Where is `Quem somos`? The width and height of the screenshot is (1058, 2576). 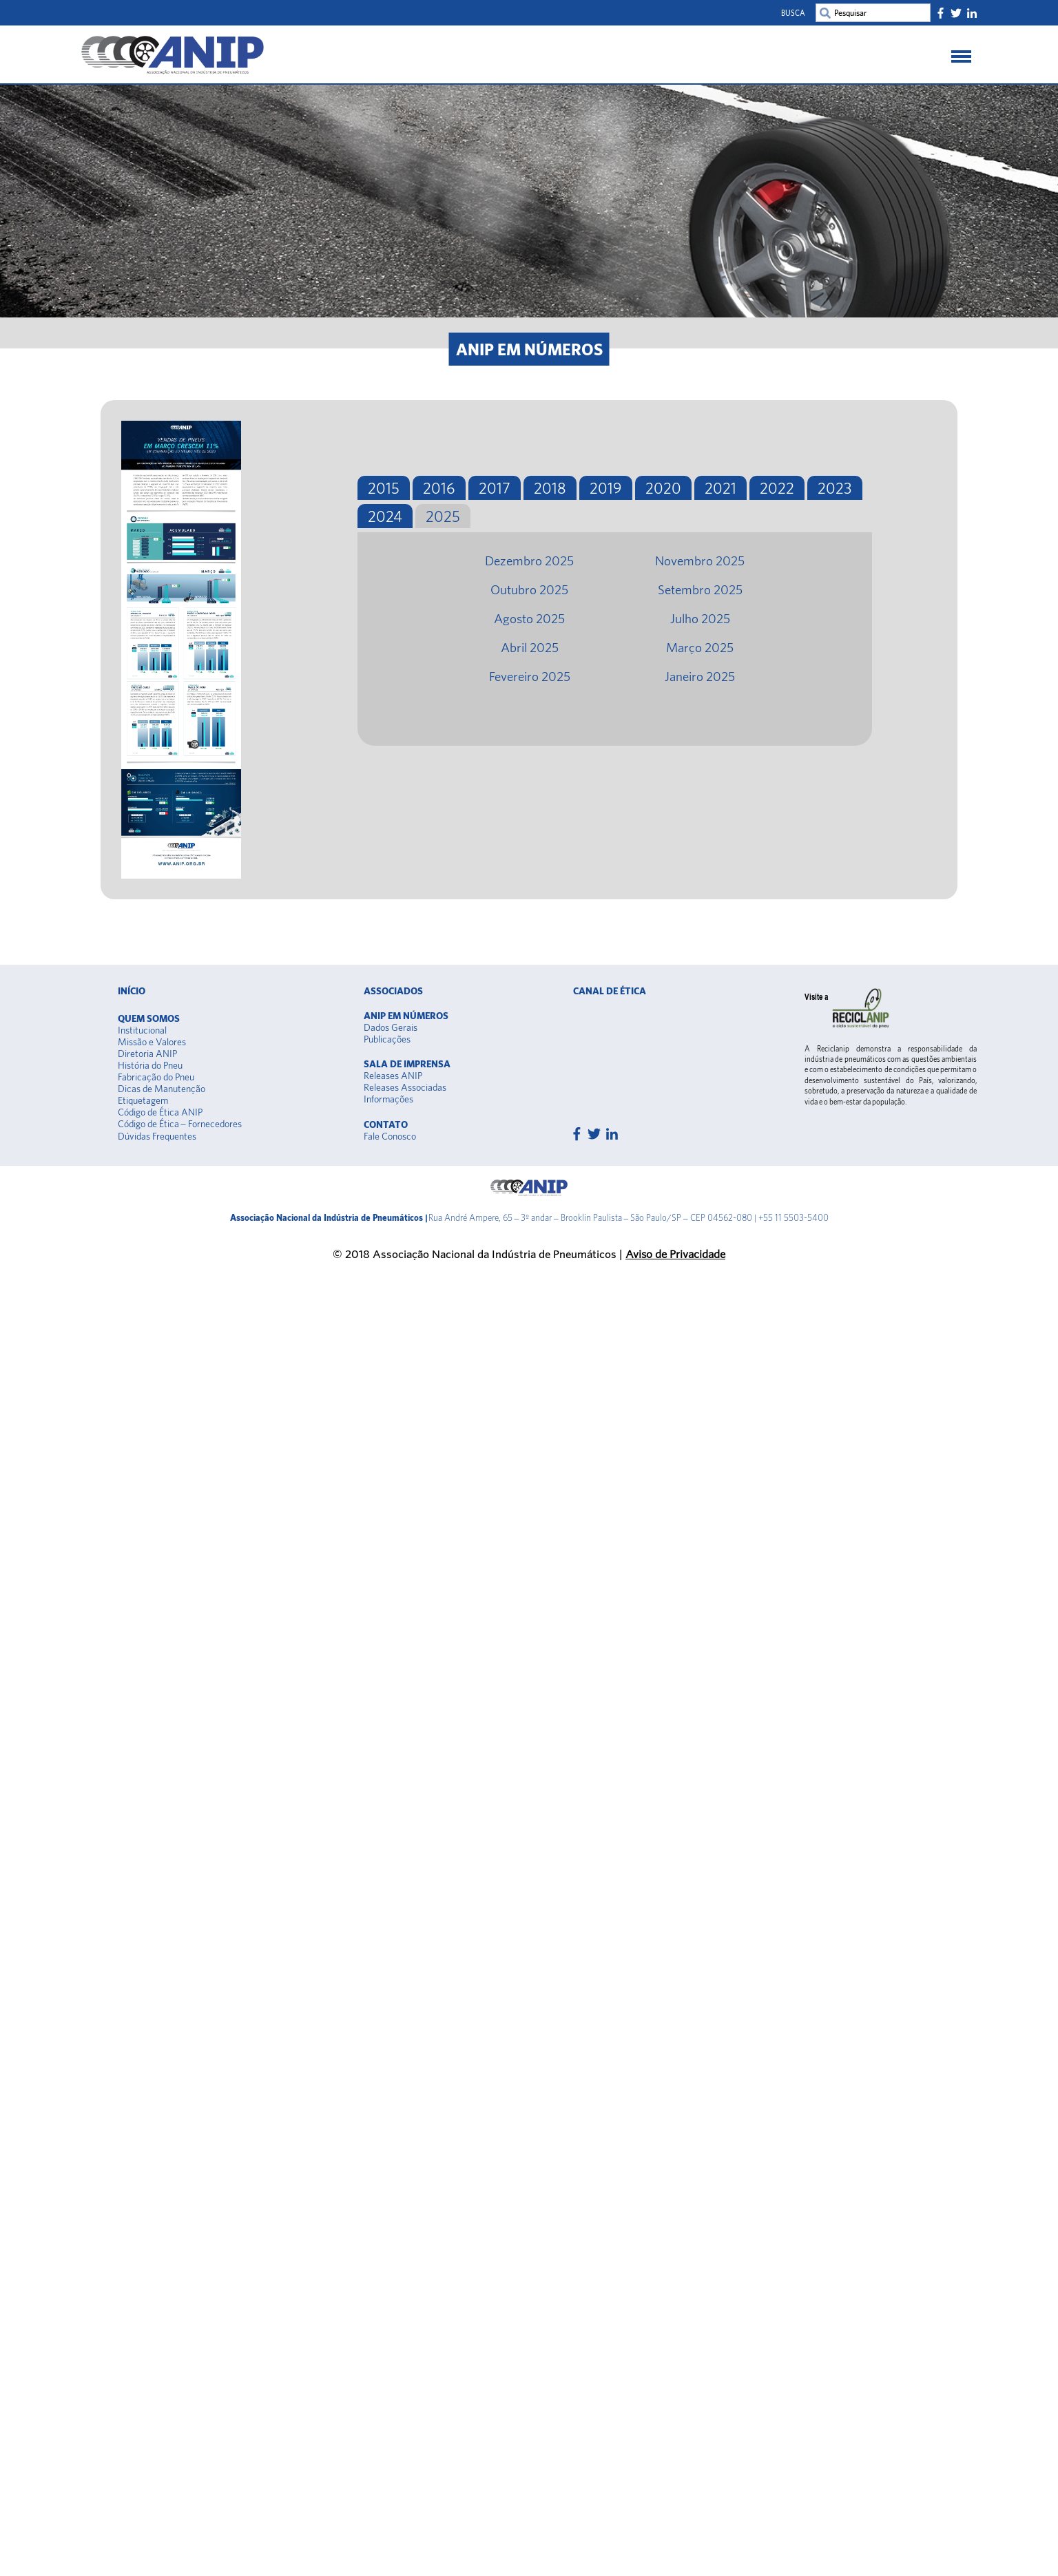
Quem somos is located at coordinates (149, 1018).